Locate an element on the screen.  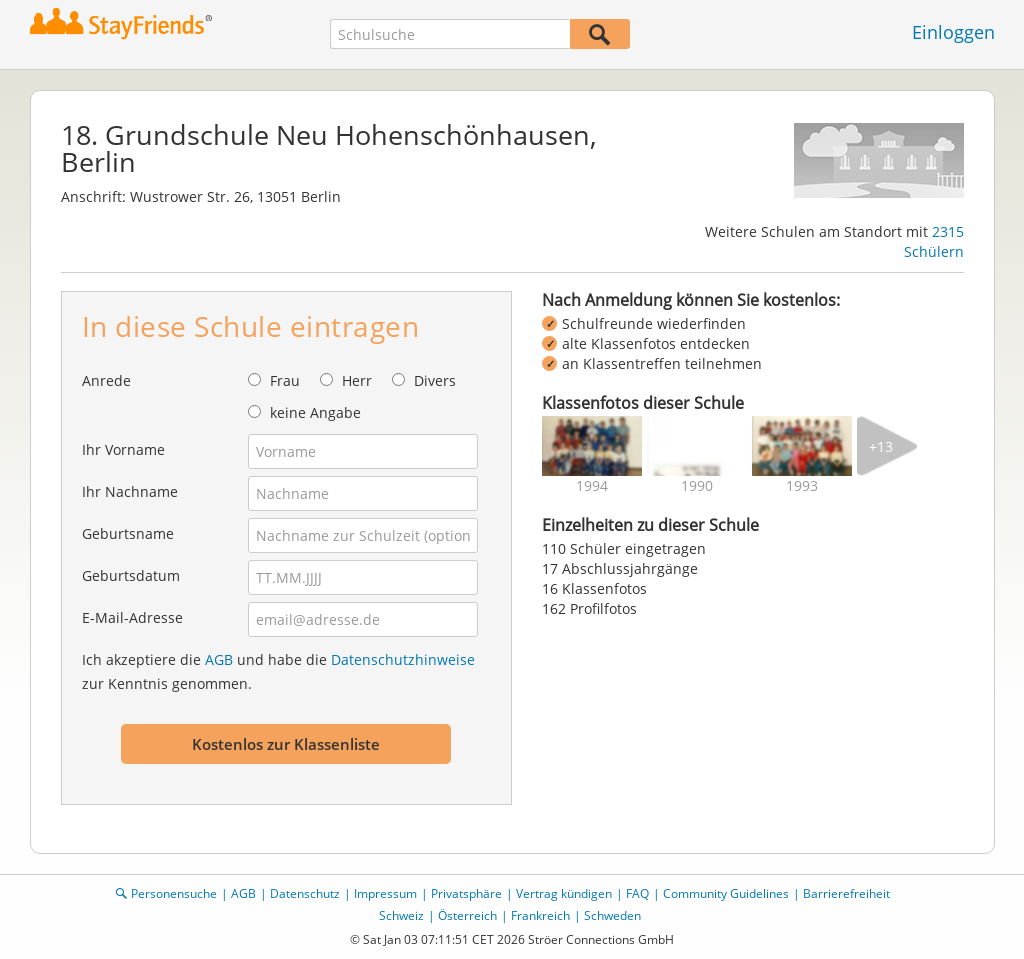
Schweiz is located at coordinates (401, 915).